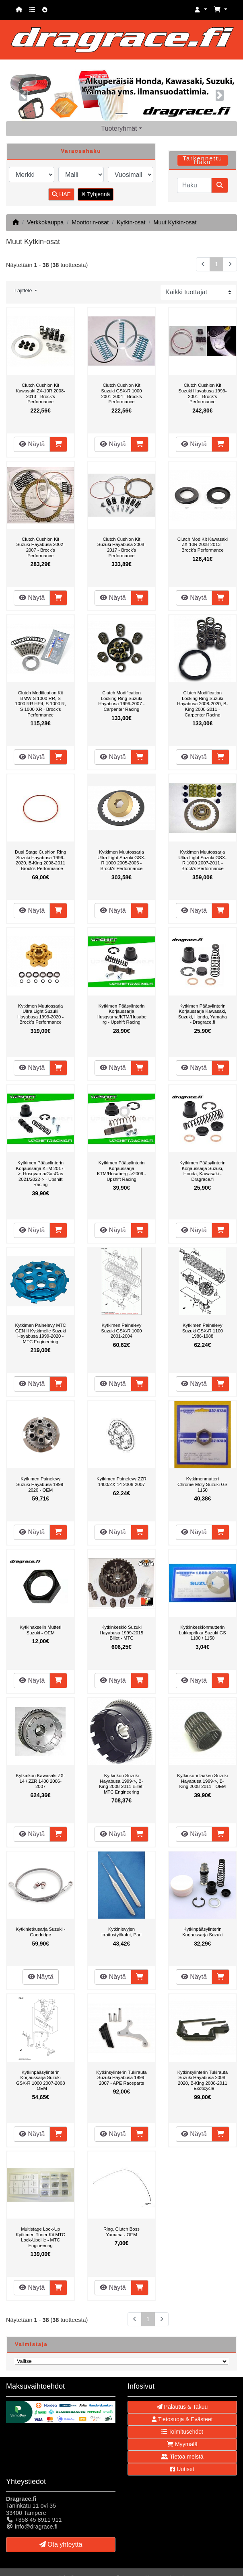 The height and width of the screenshot is (2576, 243). I want to click on Muut Kytkin-osat, so click(174, 222).